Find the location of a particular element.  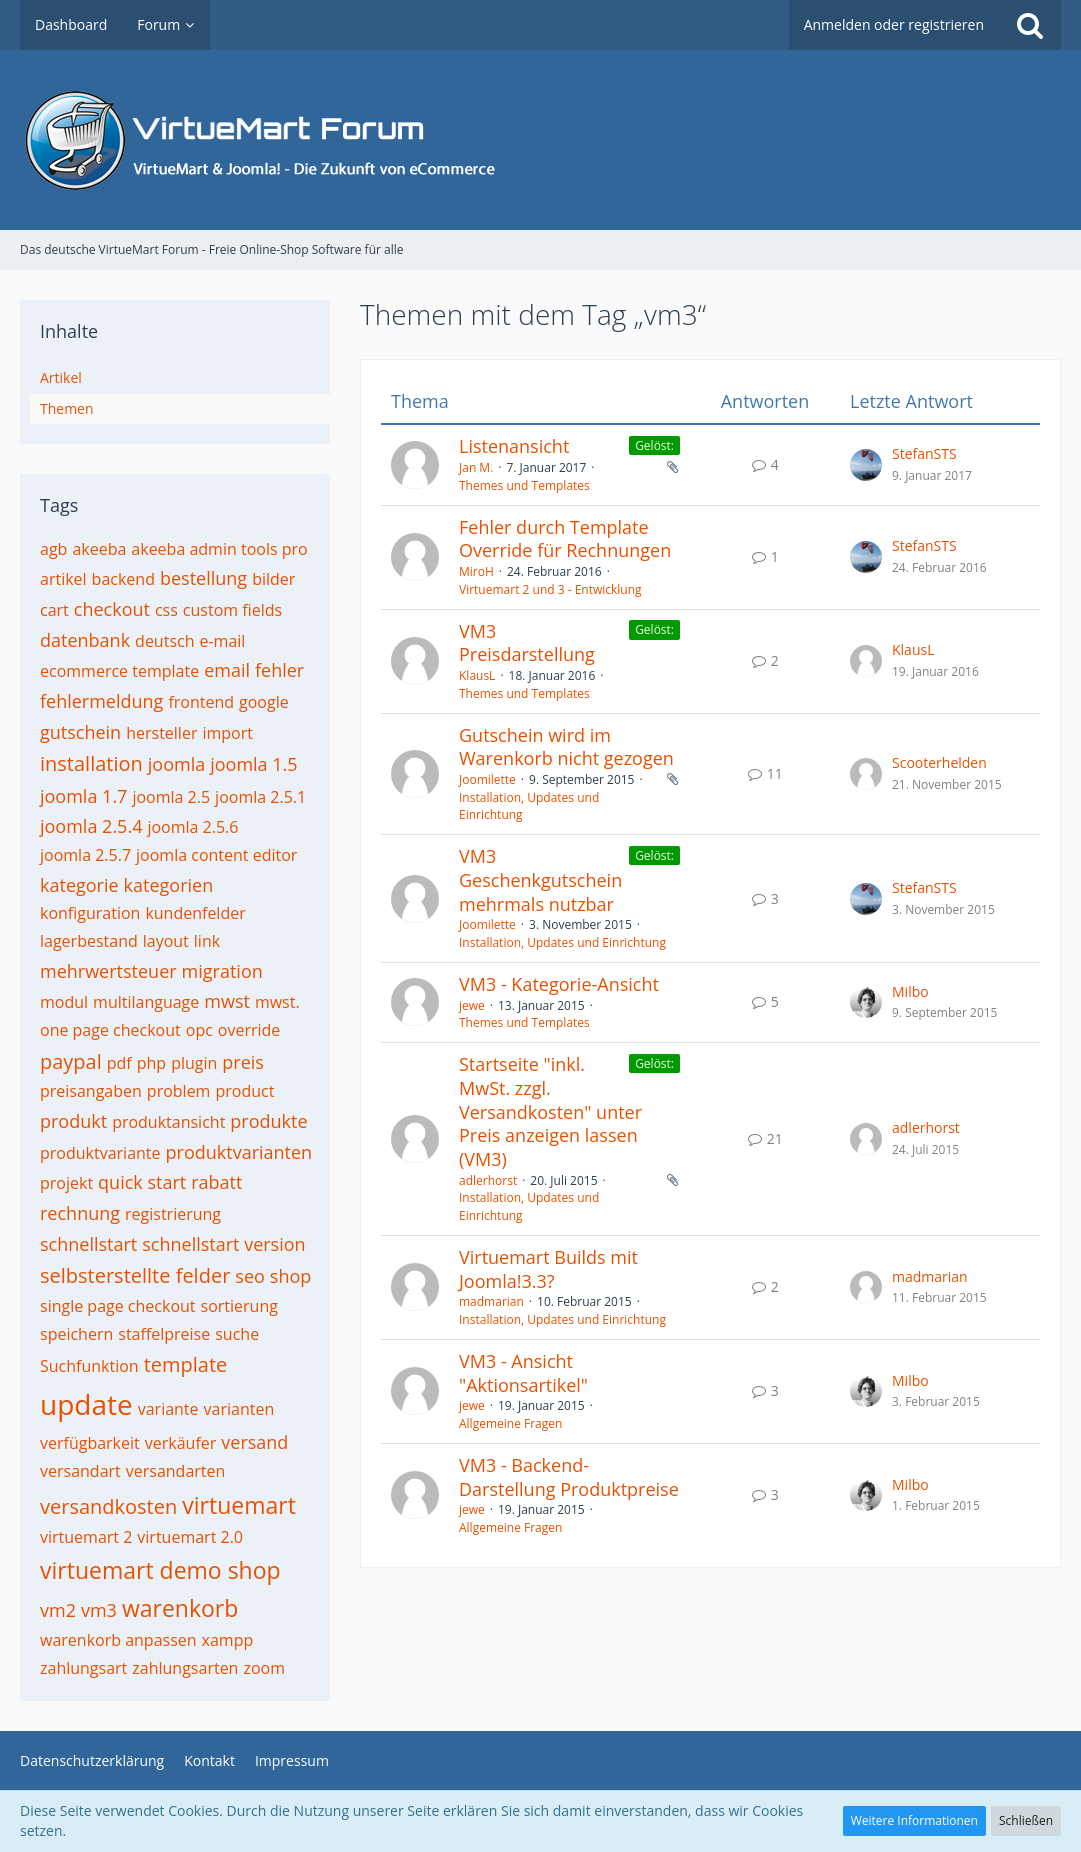

hersteller is located at coordinates (161, 733).